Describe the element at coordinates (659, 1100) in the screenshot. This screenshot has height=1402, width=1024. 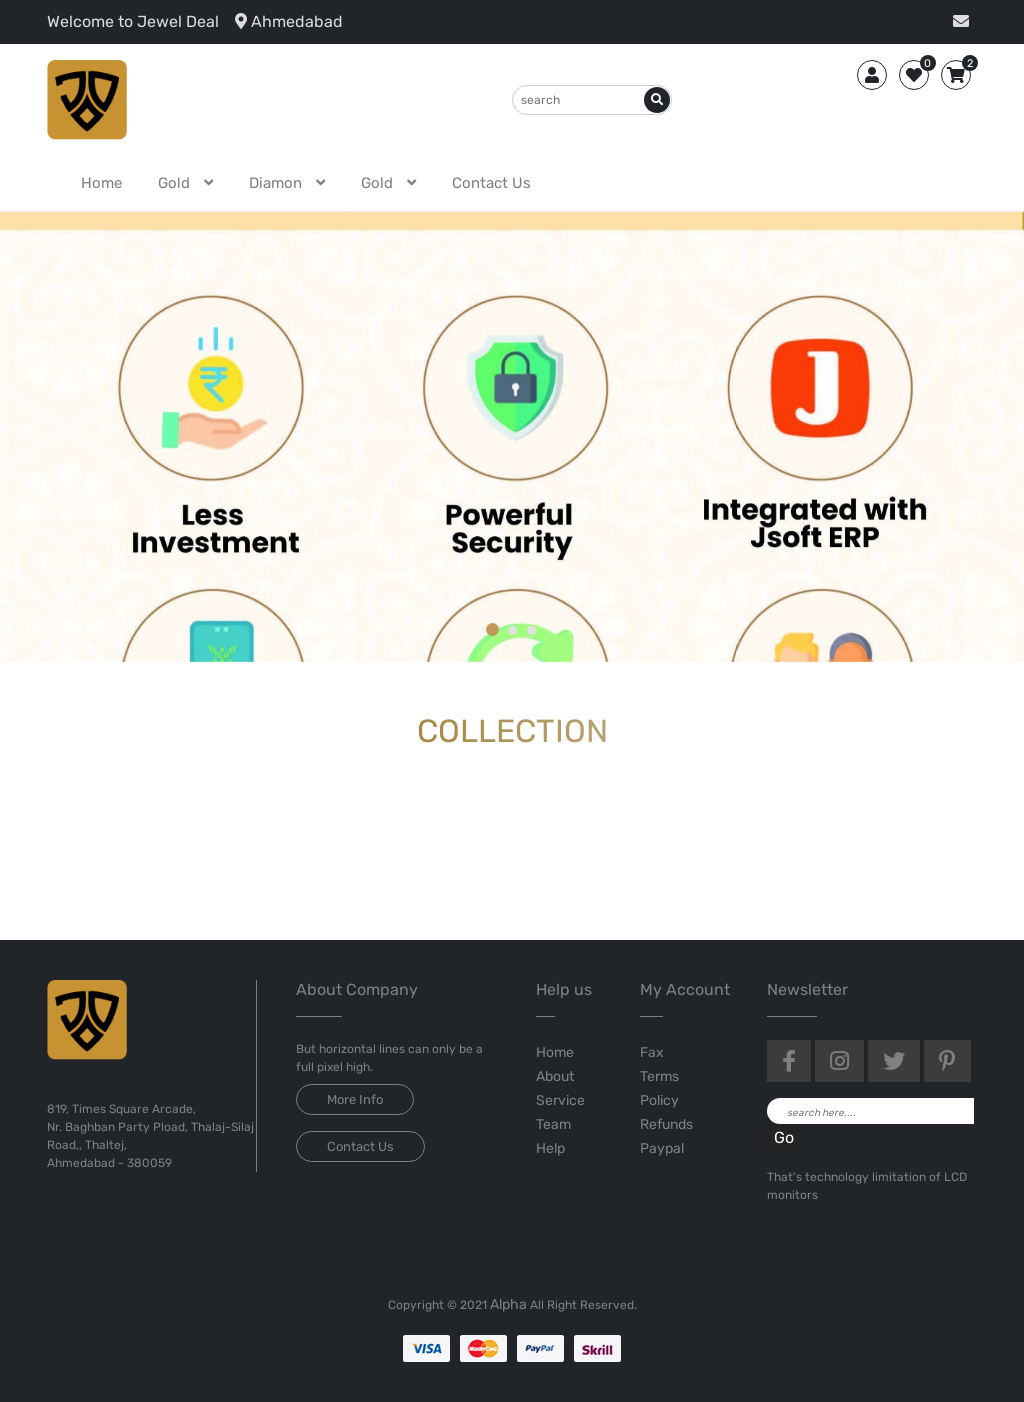
I see `Policy` at that location.